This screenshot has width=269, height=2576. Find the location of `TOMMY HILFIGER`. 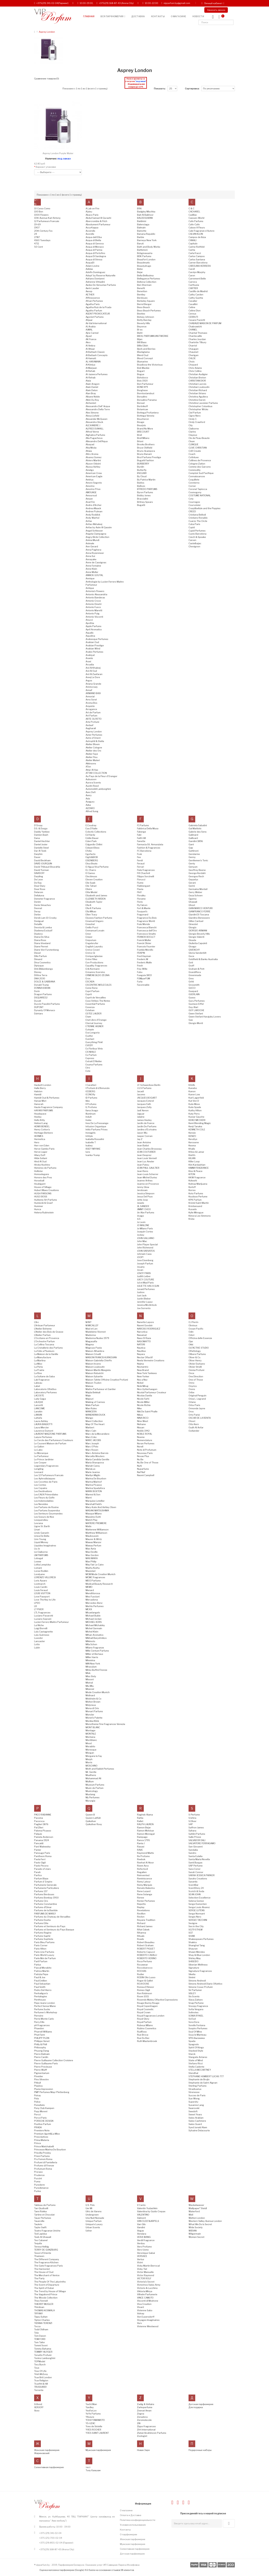

TOMMY HILFIGER is located at coordinates (43, 2351).